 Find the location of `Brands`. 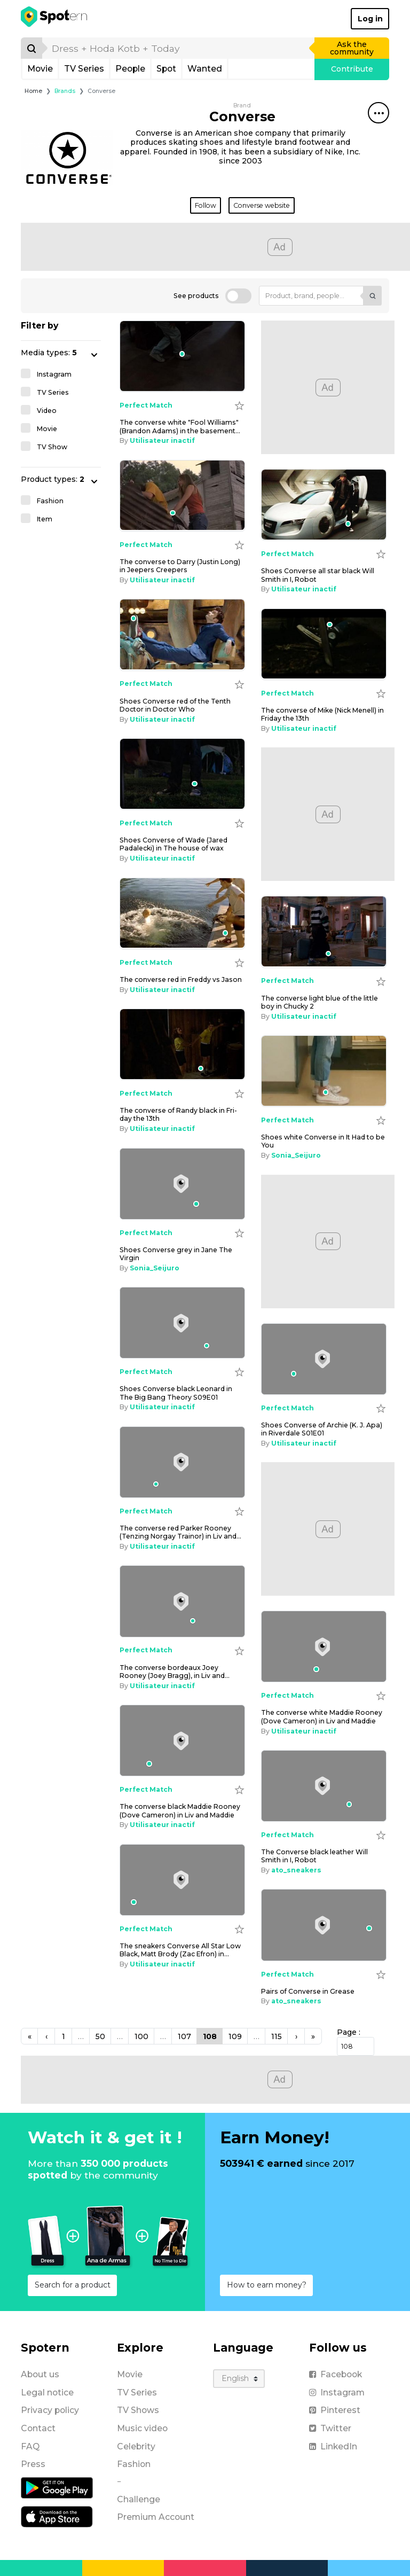

Brands is located at coordinates (64, 91).